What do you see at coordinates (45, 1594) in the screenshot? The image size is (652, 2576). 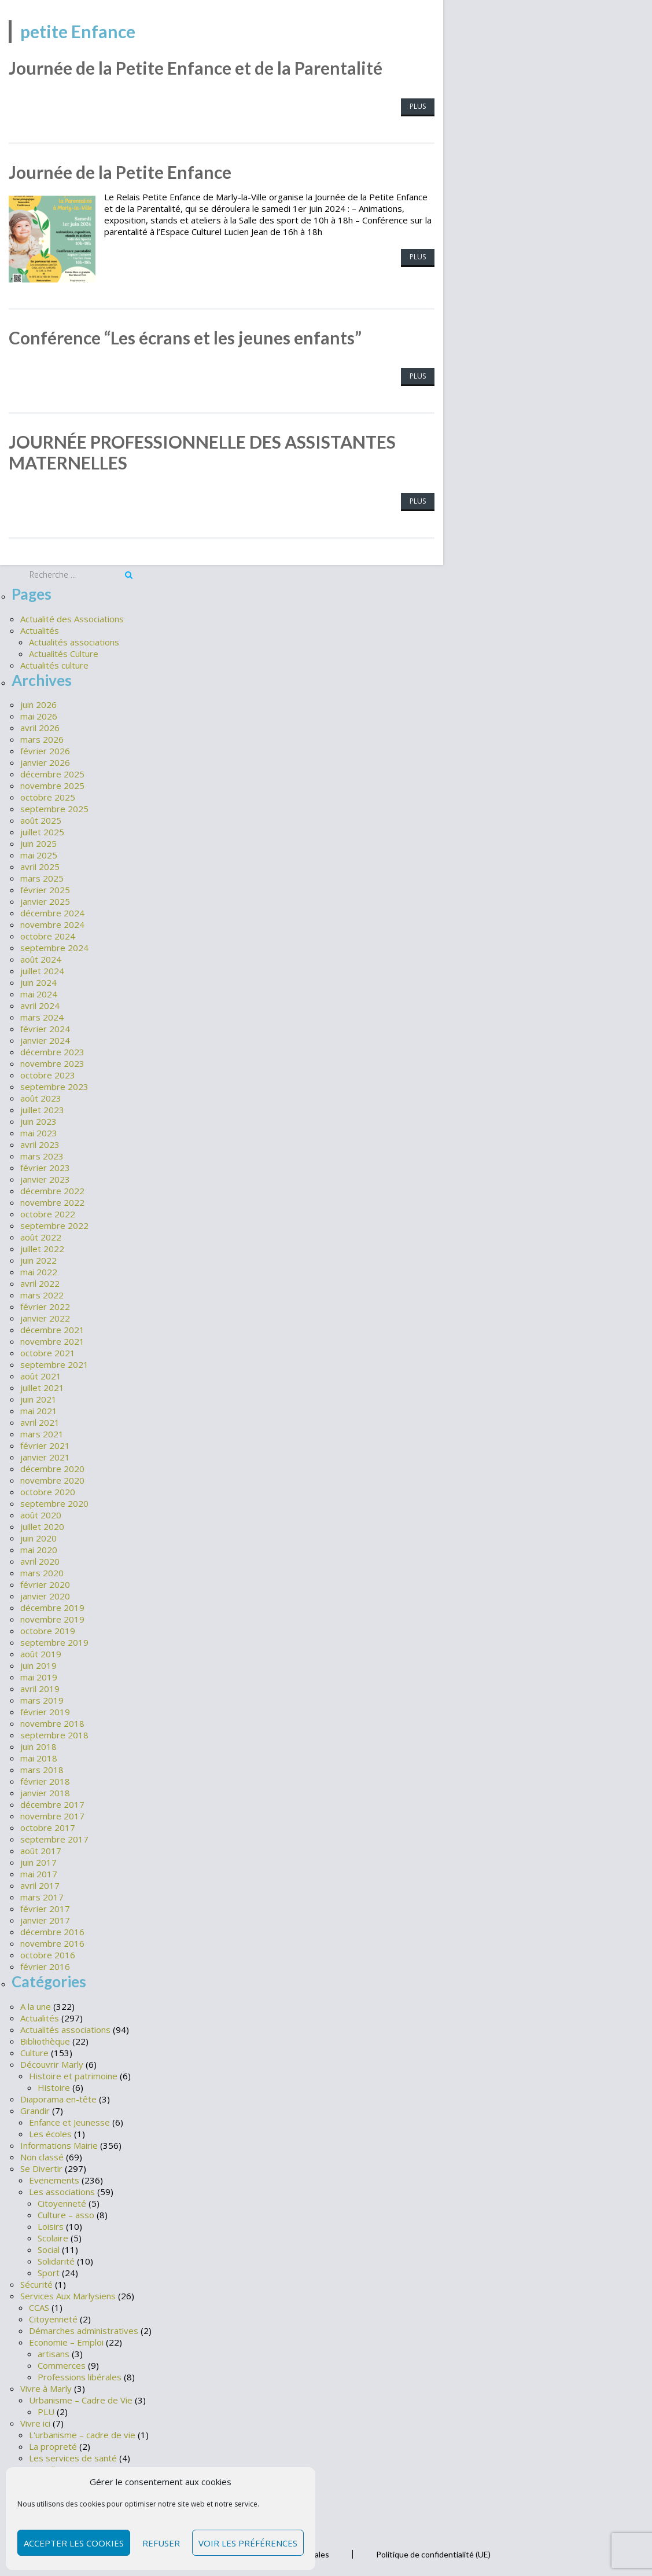 I see `janvier 2020` at bounding box center [45, 1594].